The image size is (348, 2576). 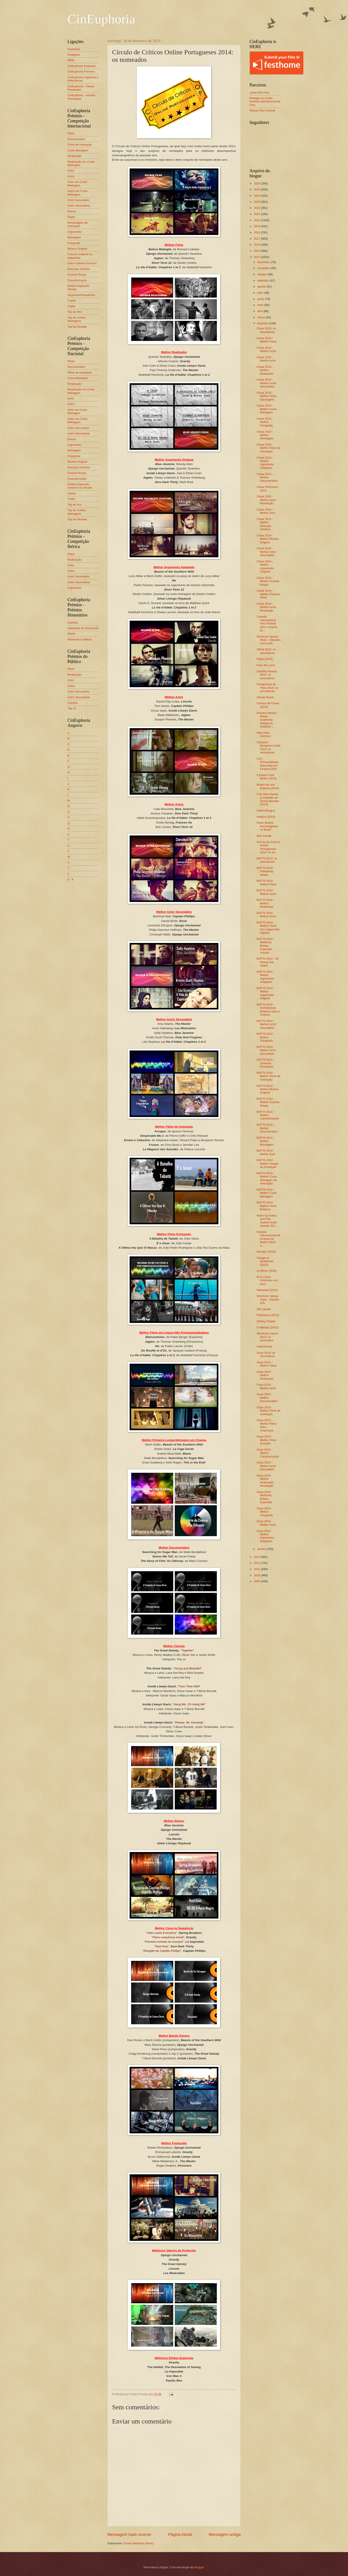 I want to click on BAFTA 2014 - Melhor Filme de Animação, so click(x=268, y=1076).